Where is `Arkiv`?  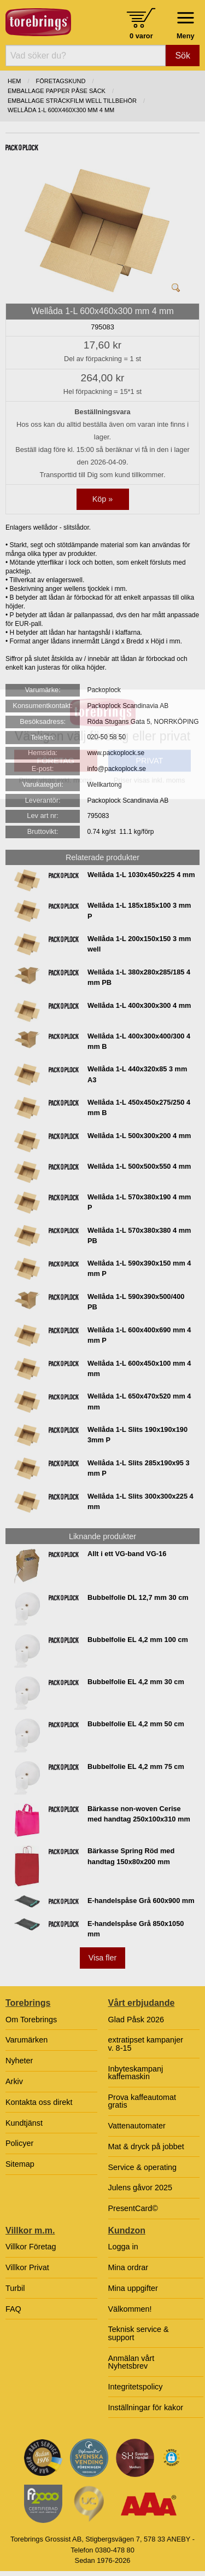
Arkiv is located at coordinates (14, 2081).